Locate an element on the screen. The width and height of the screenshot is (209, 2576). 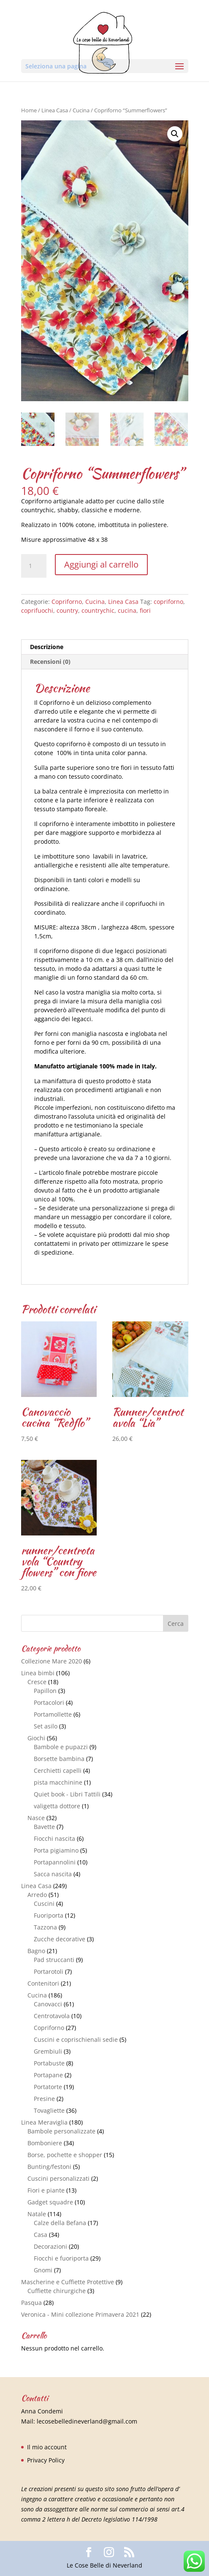
country is located at coordinates (67, 610).